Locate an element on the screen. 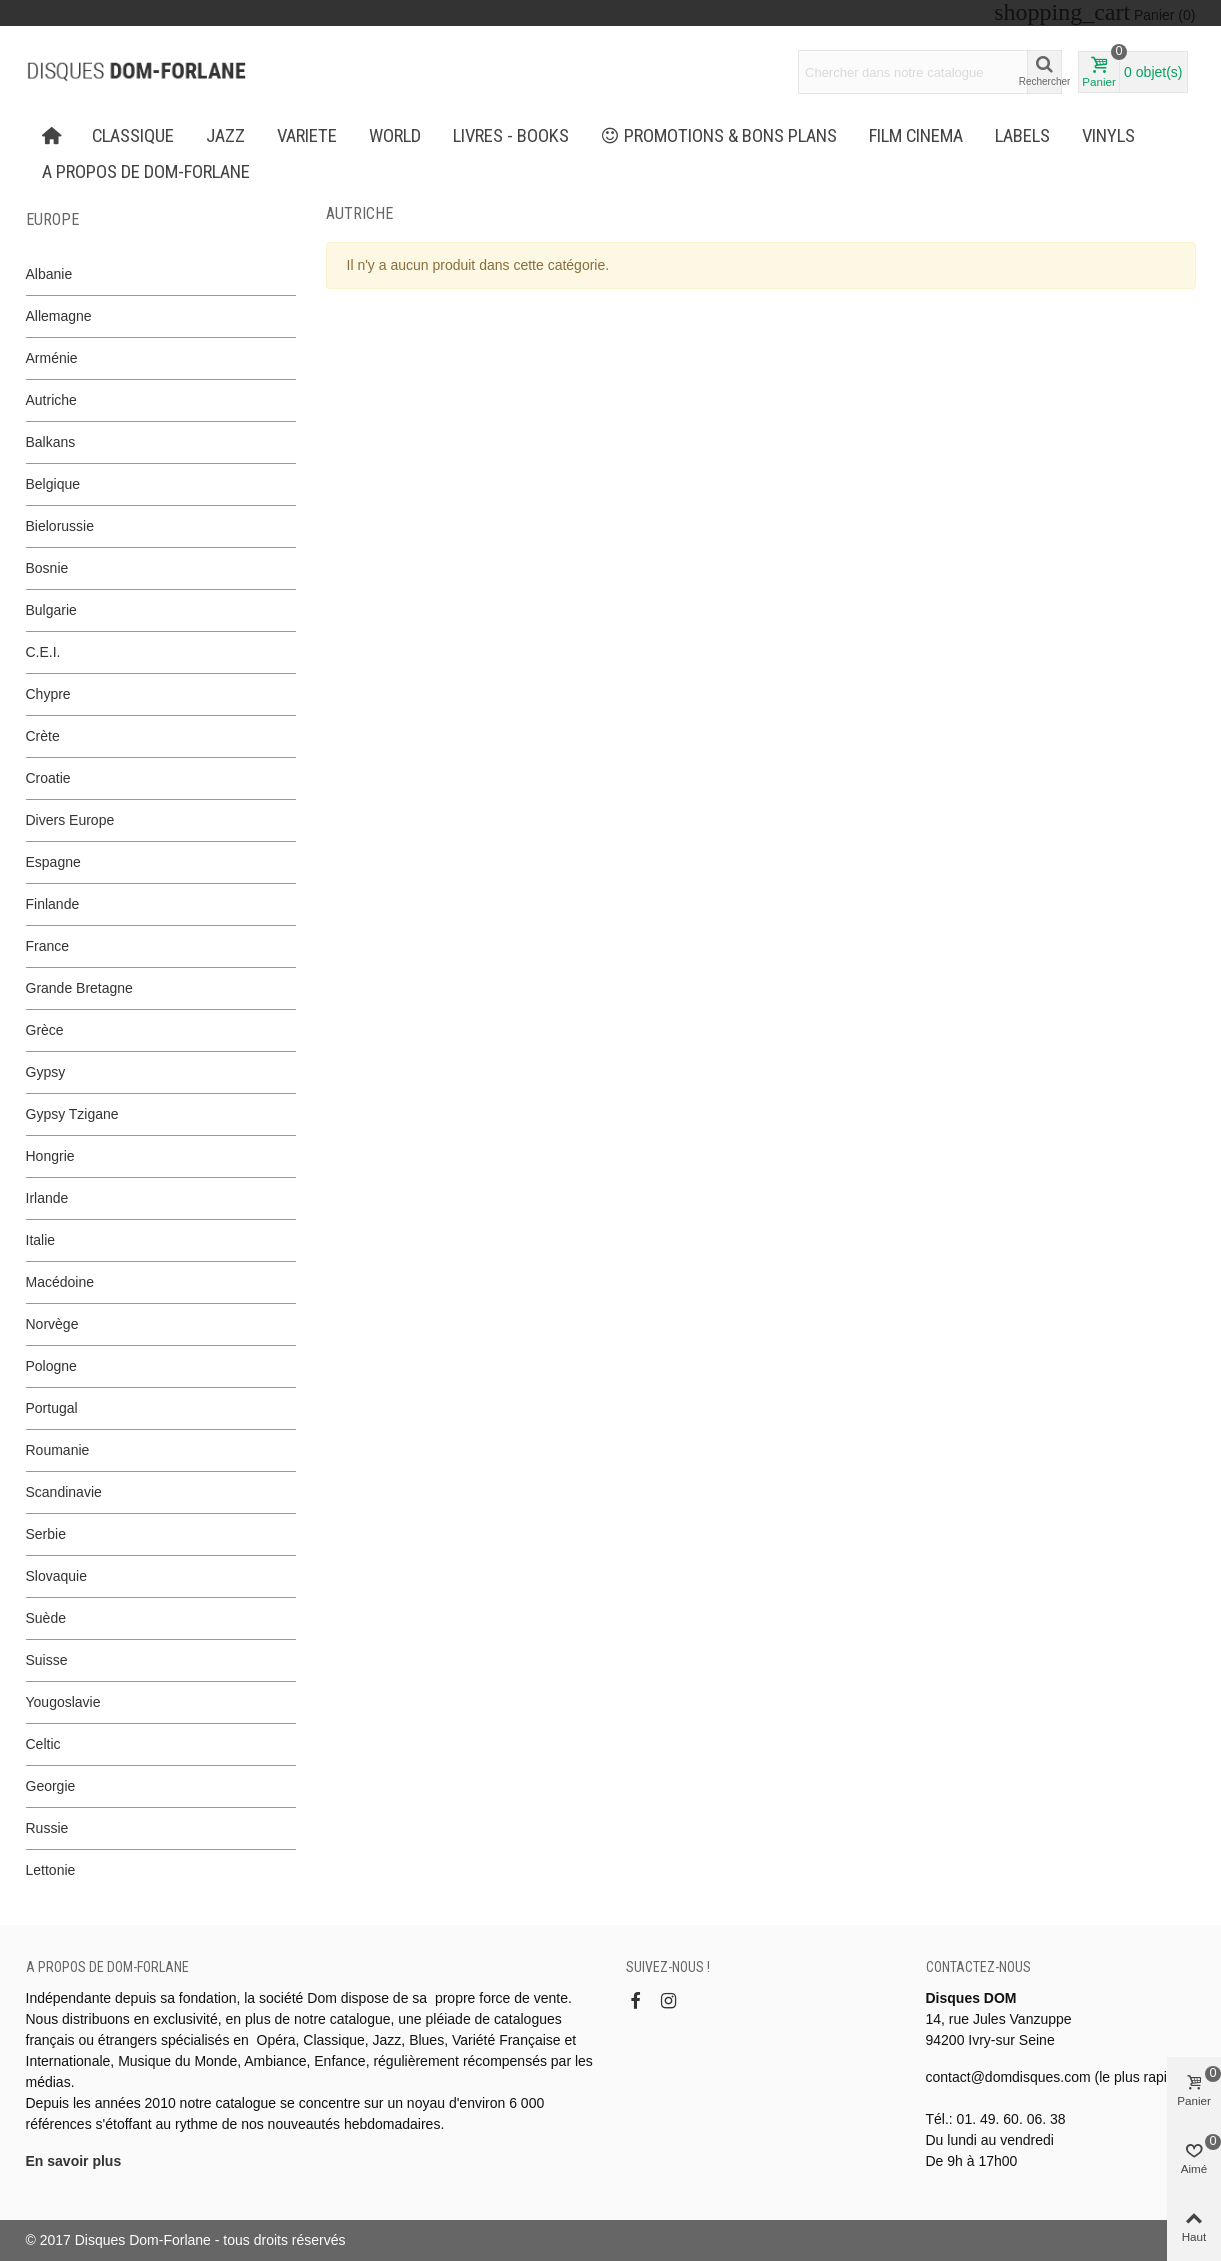  Finlande is located at coordinates (53, 904).